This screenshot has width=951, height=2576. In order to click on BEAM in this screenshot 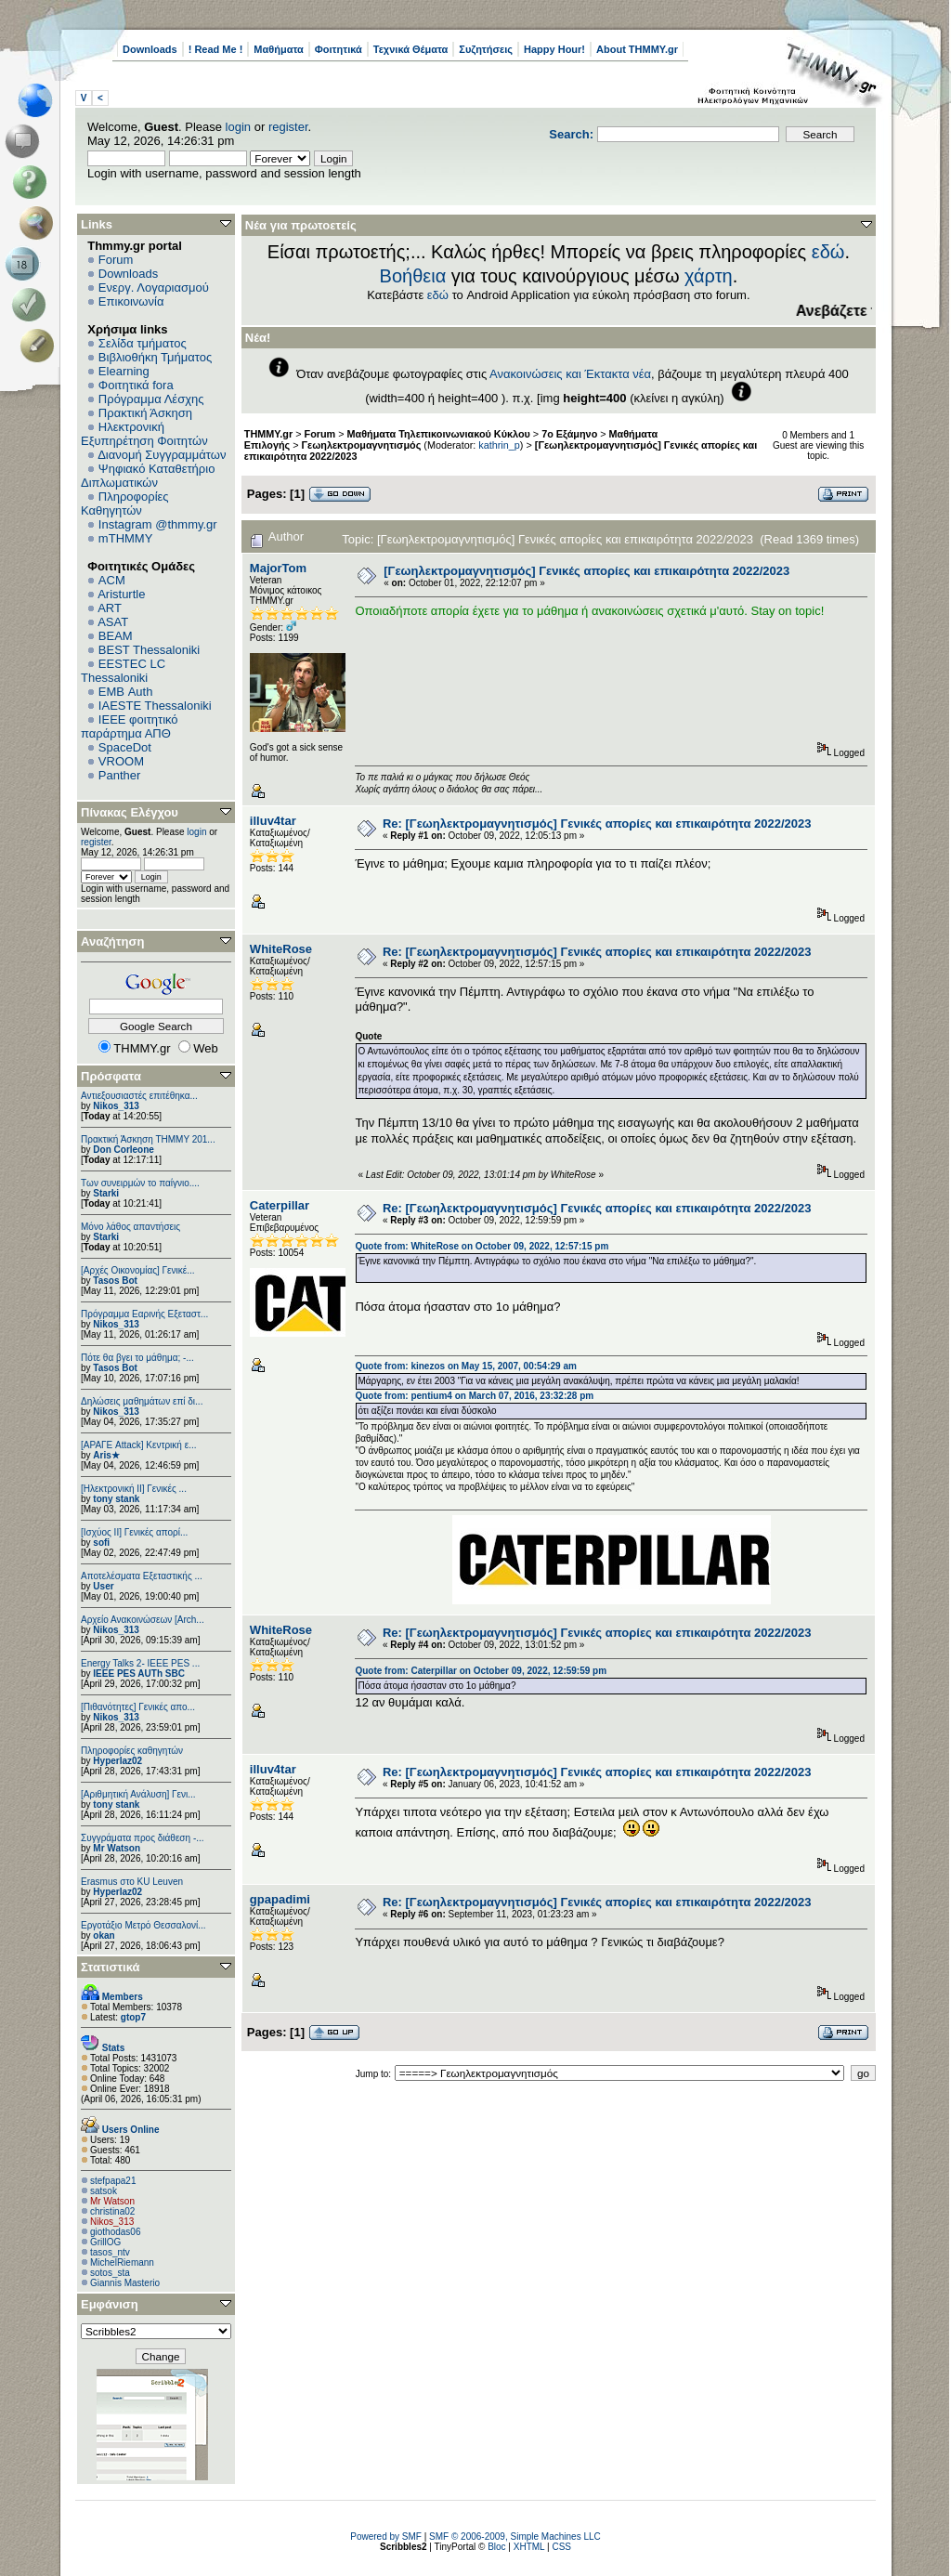, I will do `click(115, 636)`.